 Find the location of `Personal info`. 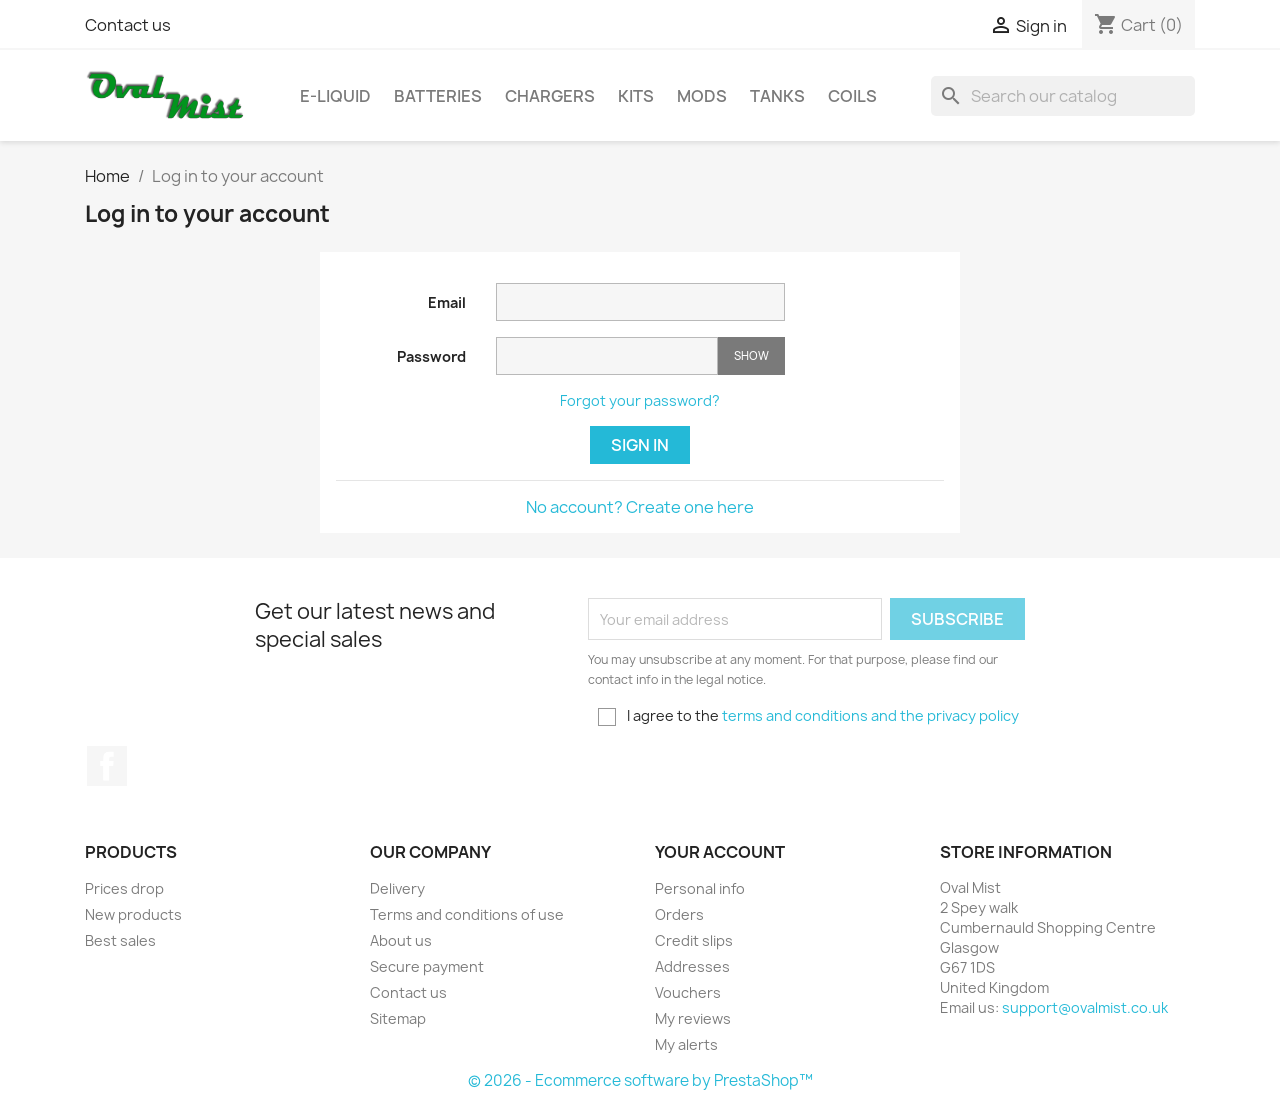

Personal info is located at coordinates (700, 888).